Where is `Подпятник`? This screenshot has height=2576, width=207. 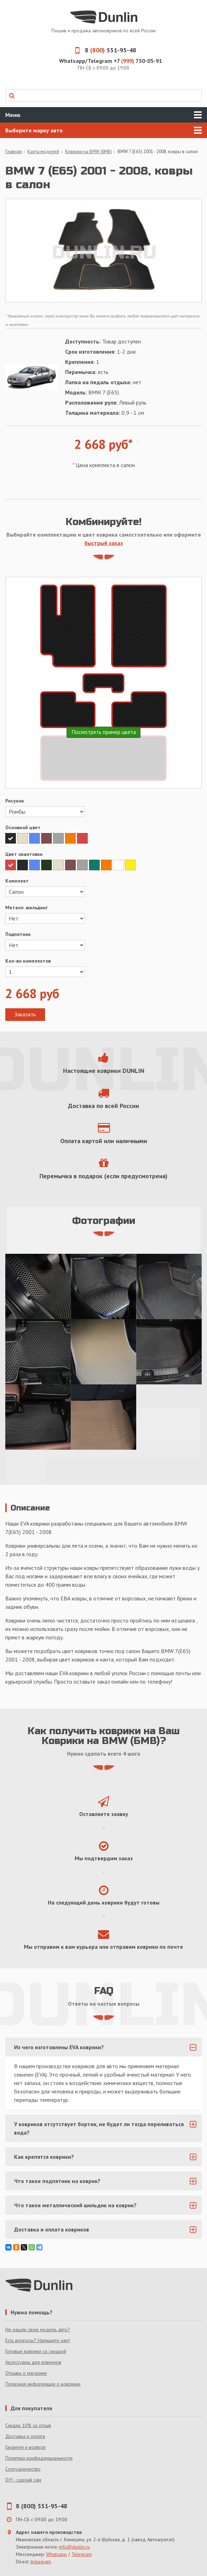 Подпятник is located at coordinates (18, 934).